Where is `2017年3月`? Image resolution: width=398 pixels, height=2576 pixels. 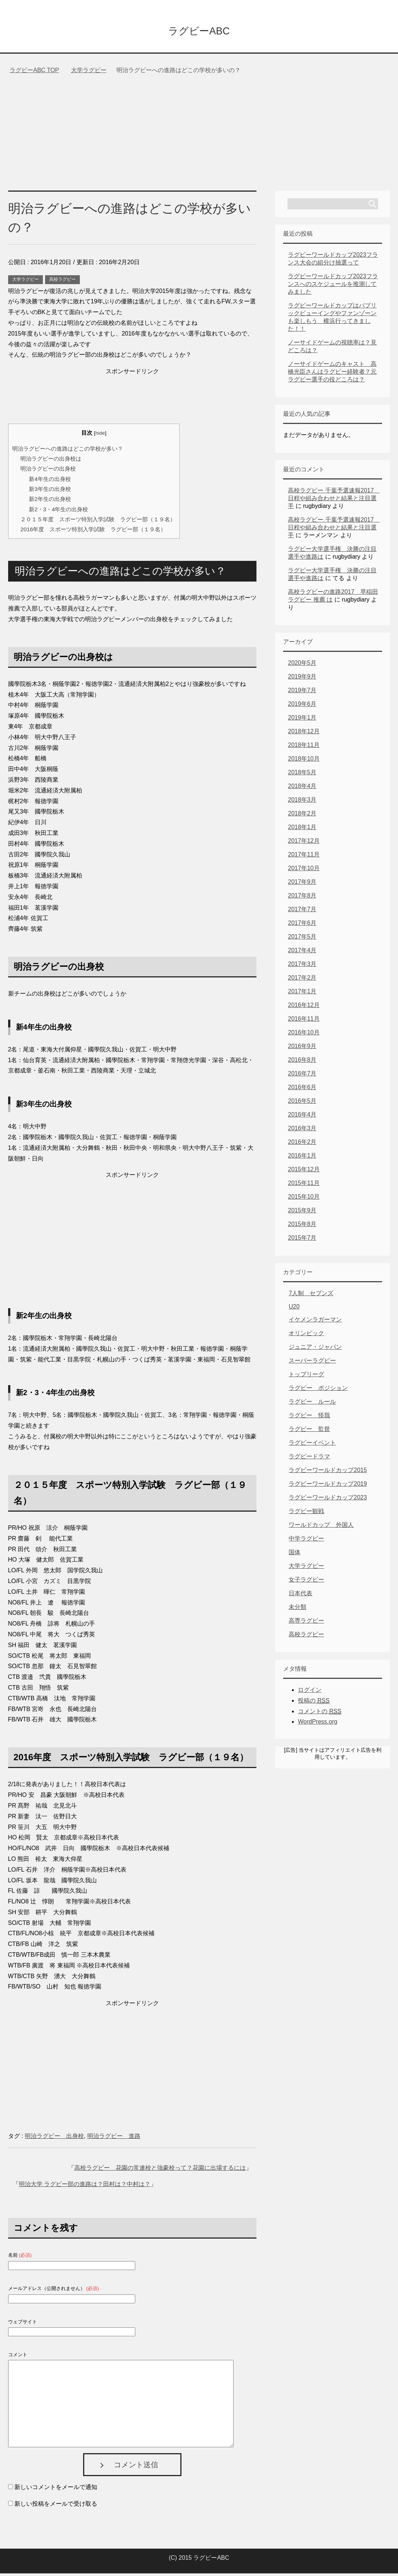 2017年3月 is located at coordinates (302, 966).